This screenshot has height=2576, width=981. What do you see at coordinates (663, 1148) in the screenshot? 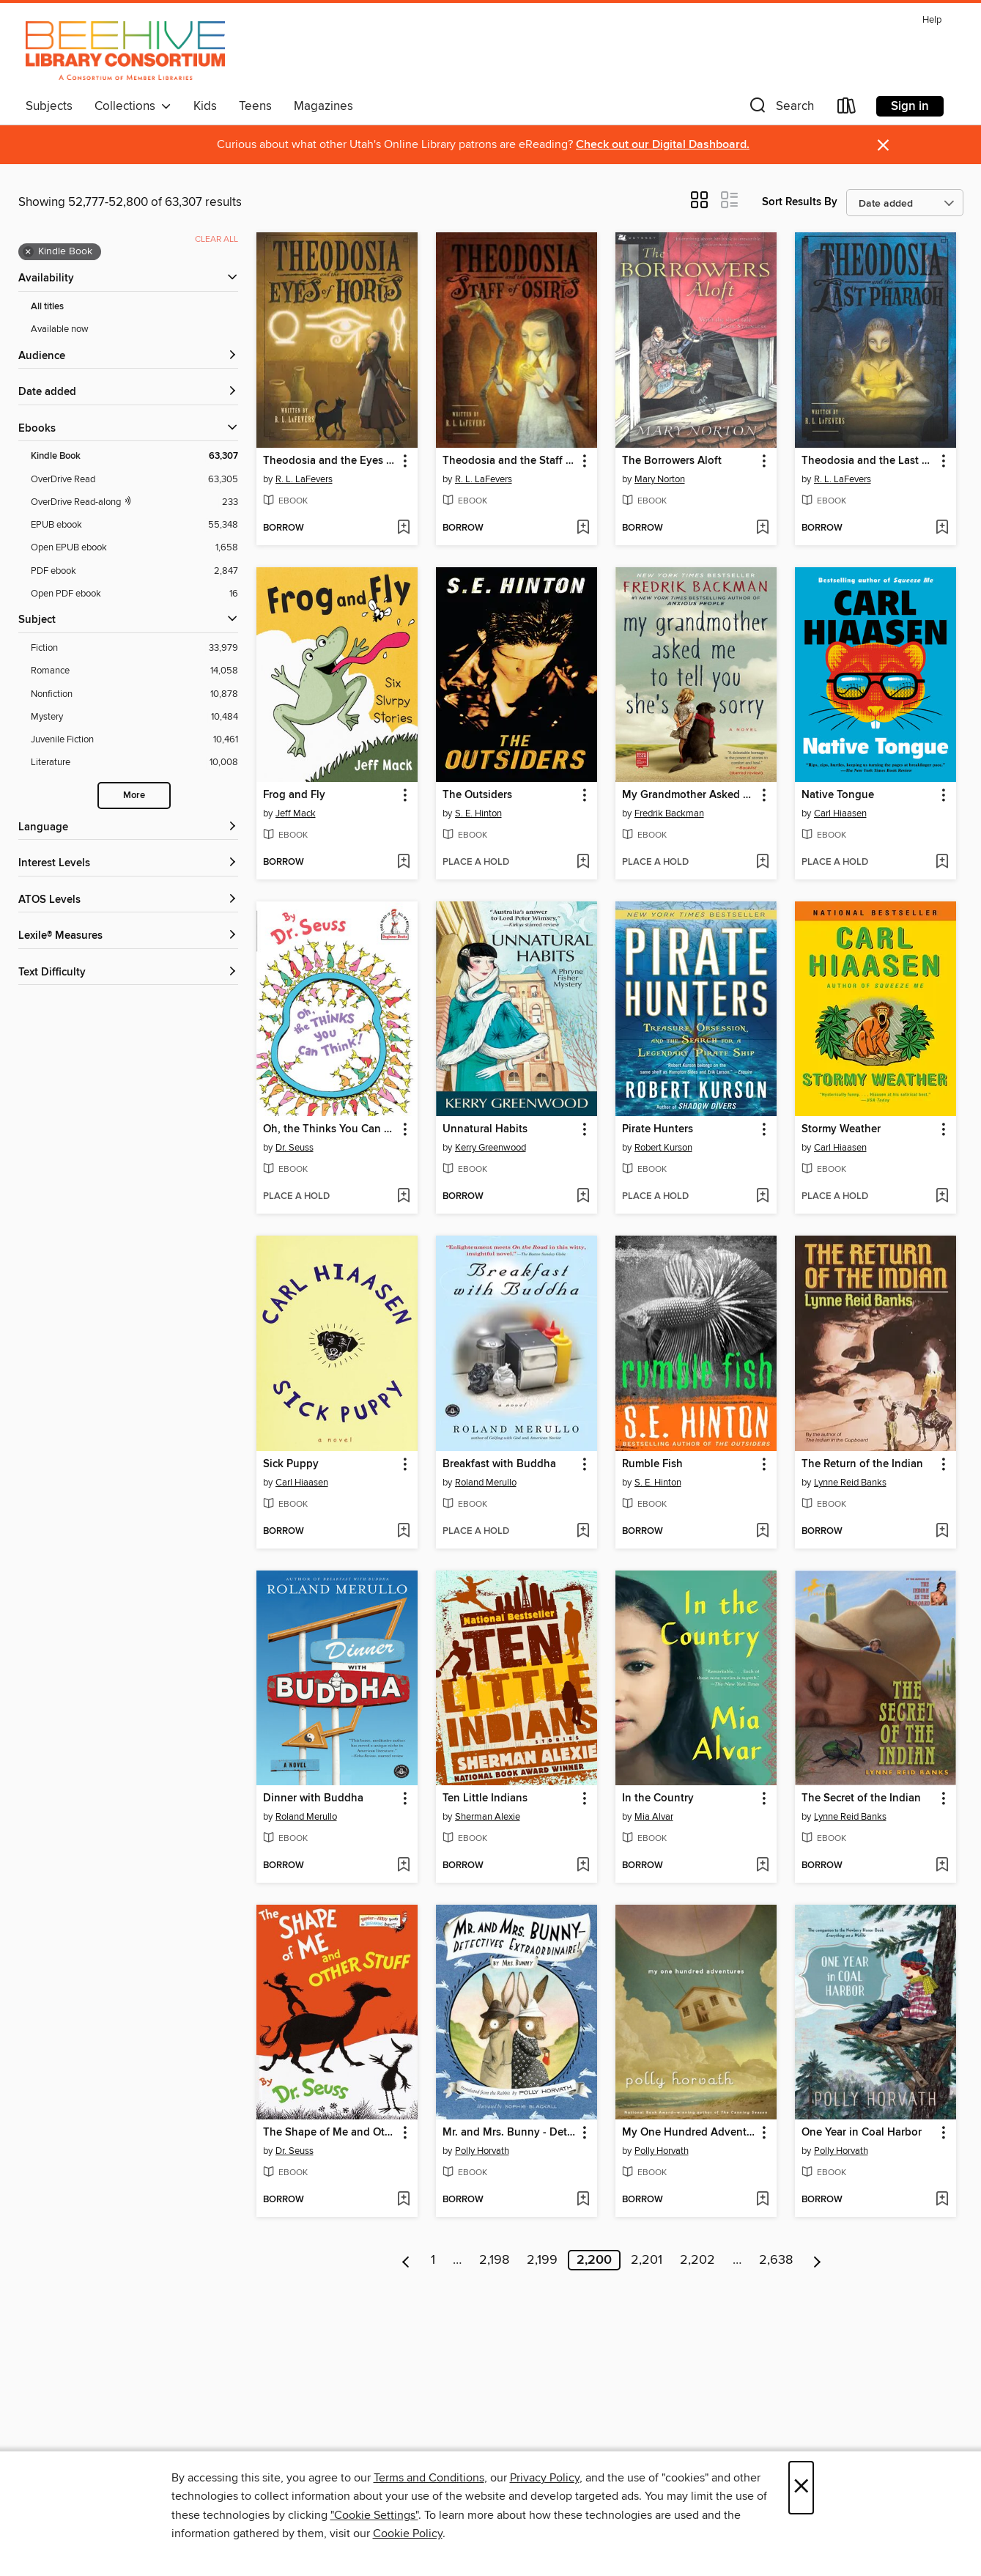
I see `Robert Kurson [Search by author, Robert Kurson]` at bounding box center [663, 1148].